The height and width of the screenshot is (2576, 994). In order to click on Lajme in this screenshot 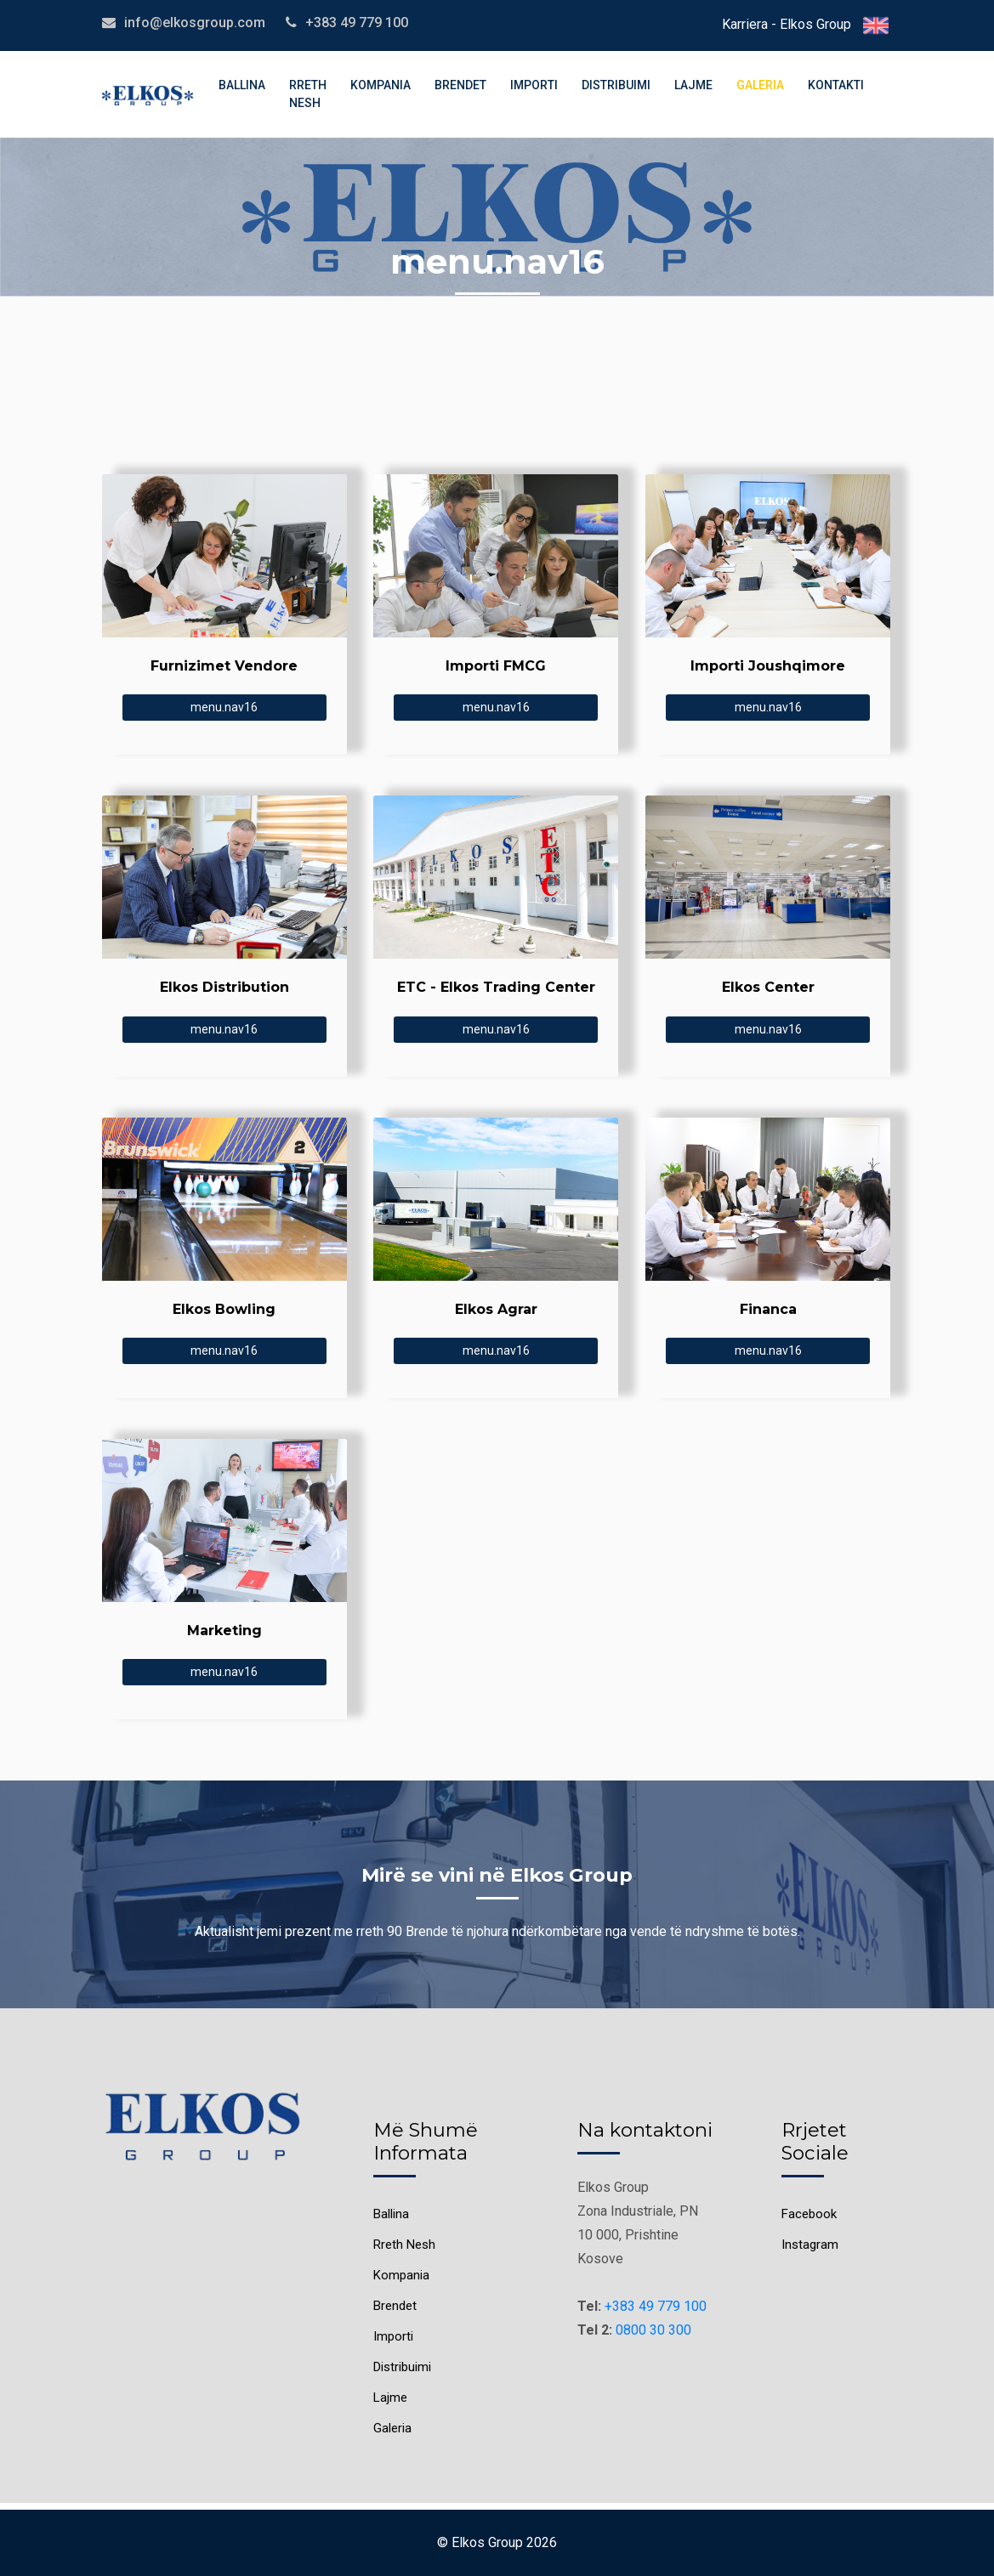, I will do `click(693, 85)`.